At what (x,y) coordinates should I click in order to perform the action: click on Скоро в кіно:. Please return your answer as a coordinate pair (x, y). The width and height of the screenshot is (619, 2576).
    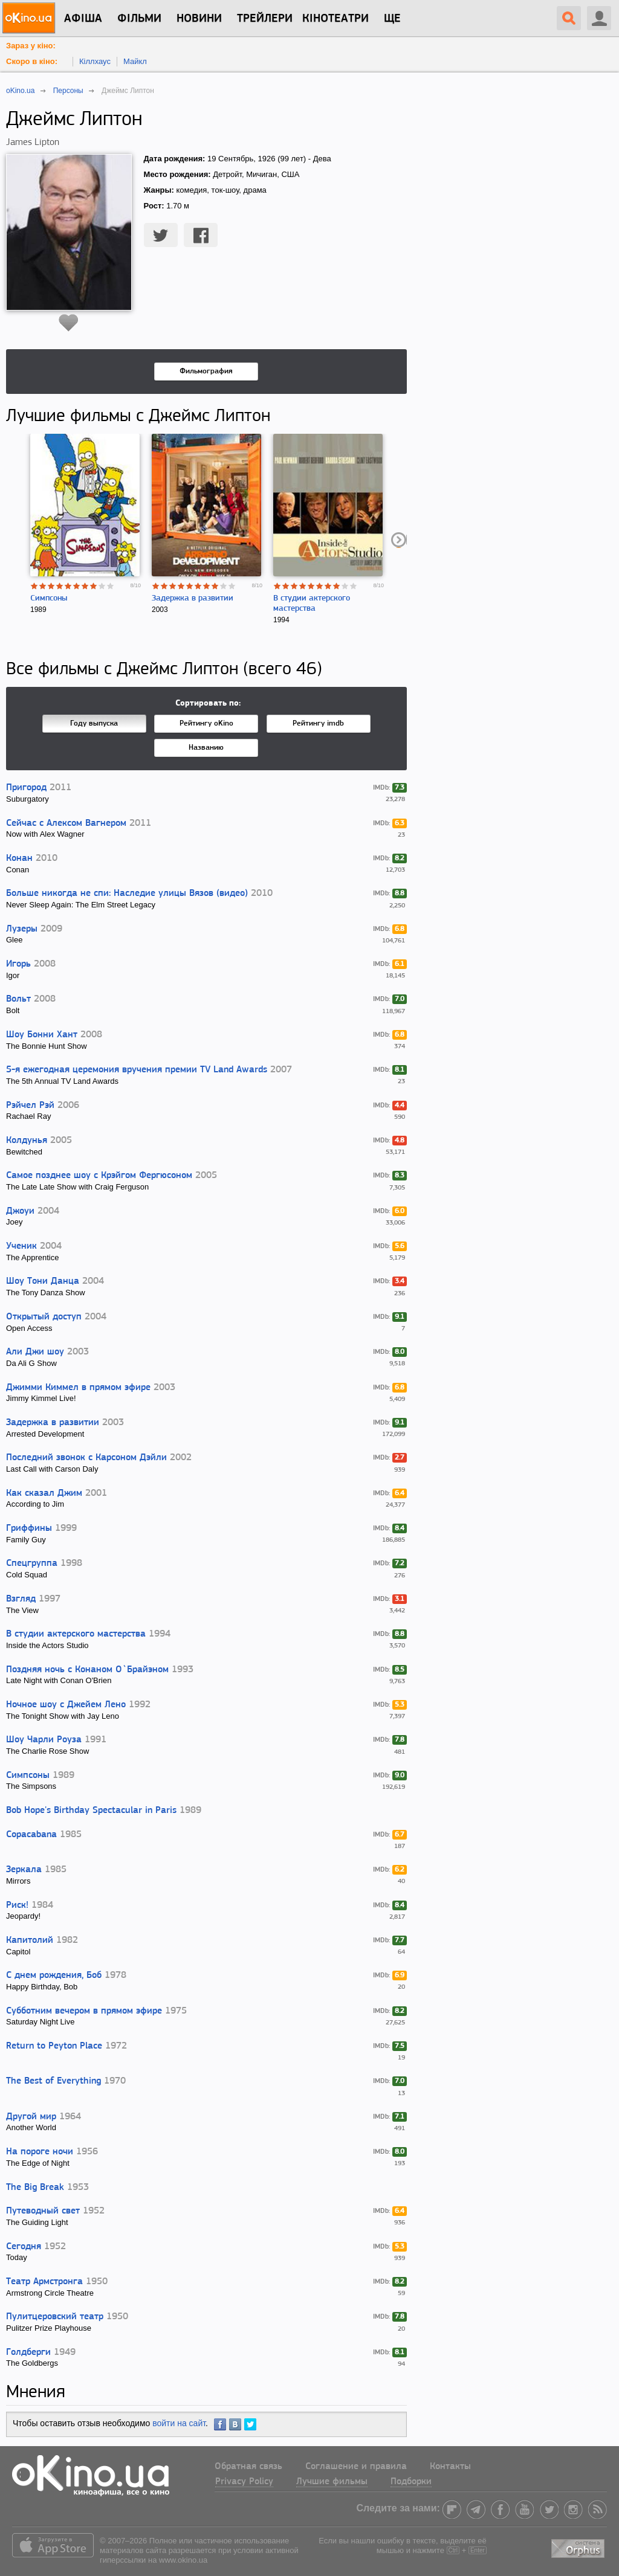
    Looking at the image, I should click on (31, 61).